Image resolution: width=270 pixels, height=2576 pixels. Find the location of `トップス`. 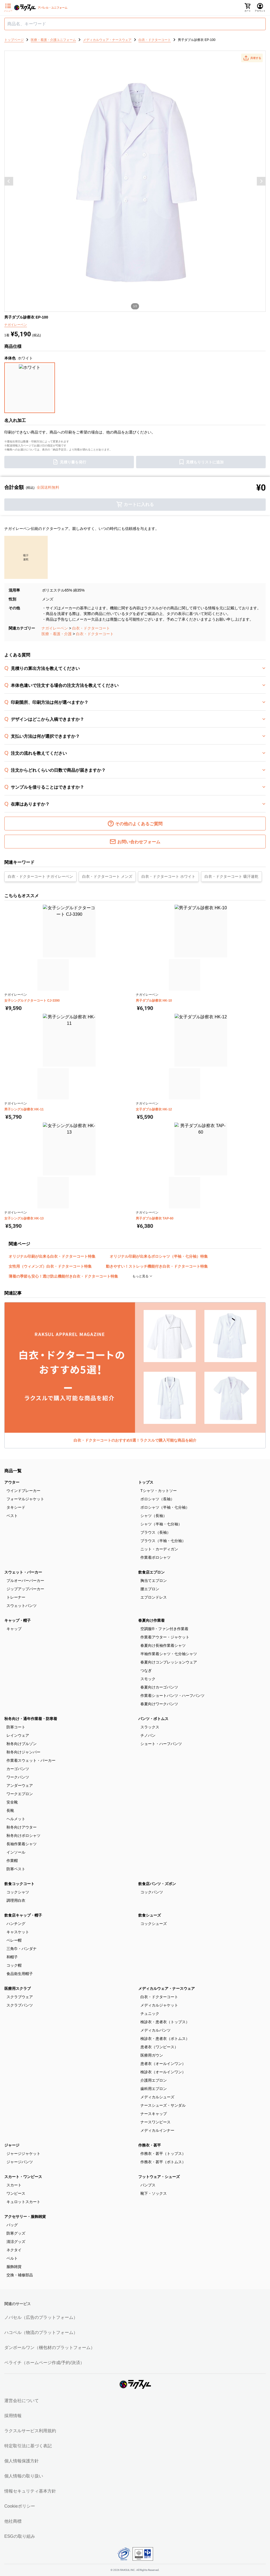

トップス is located at coordinates (145, 1482).